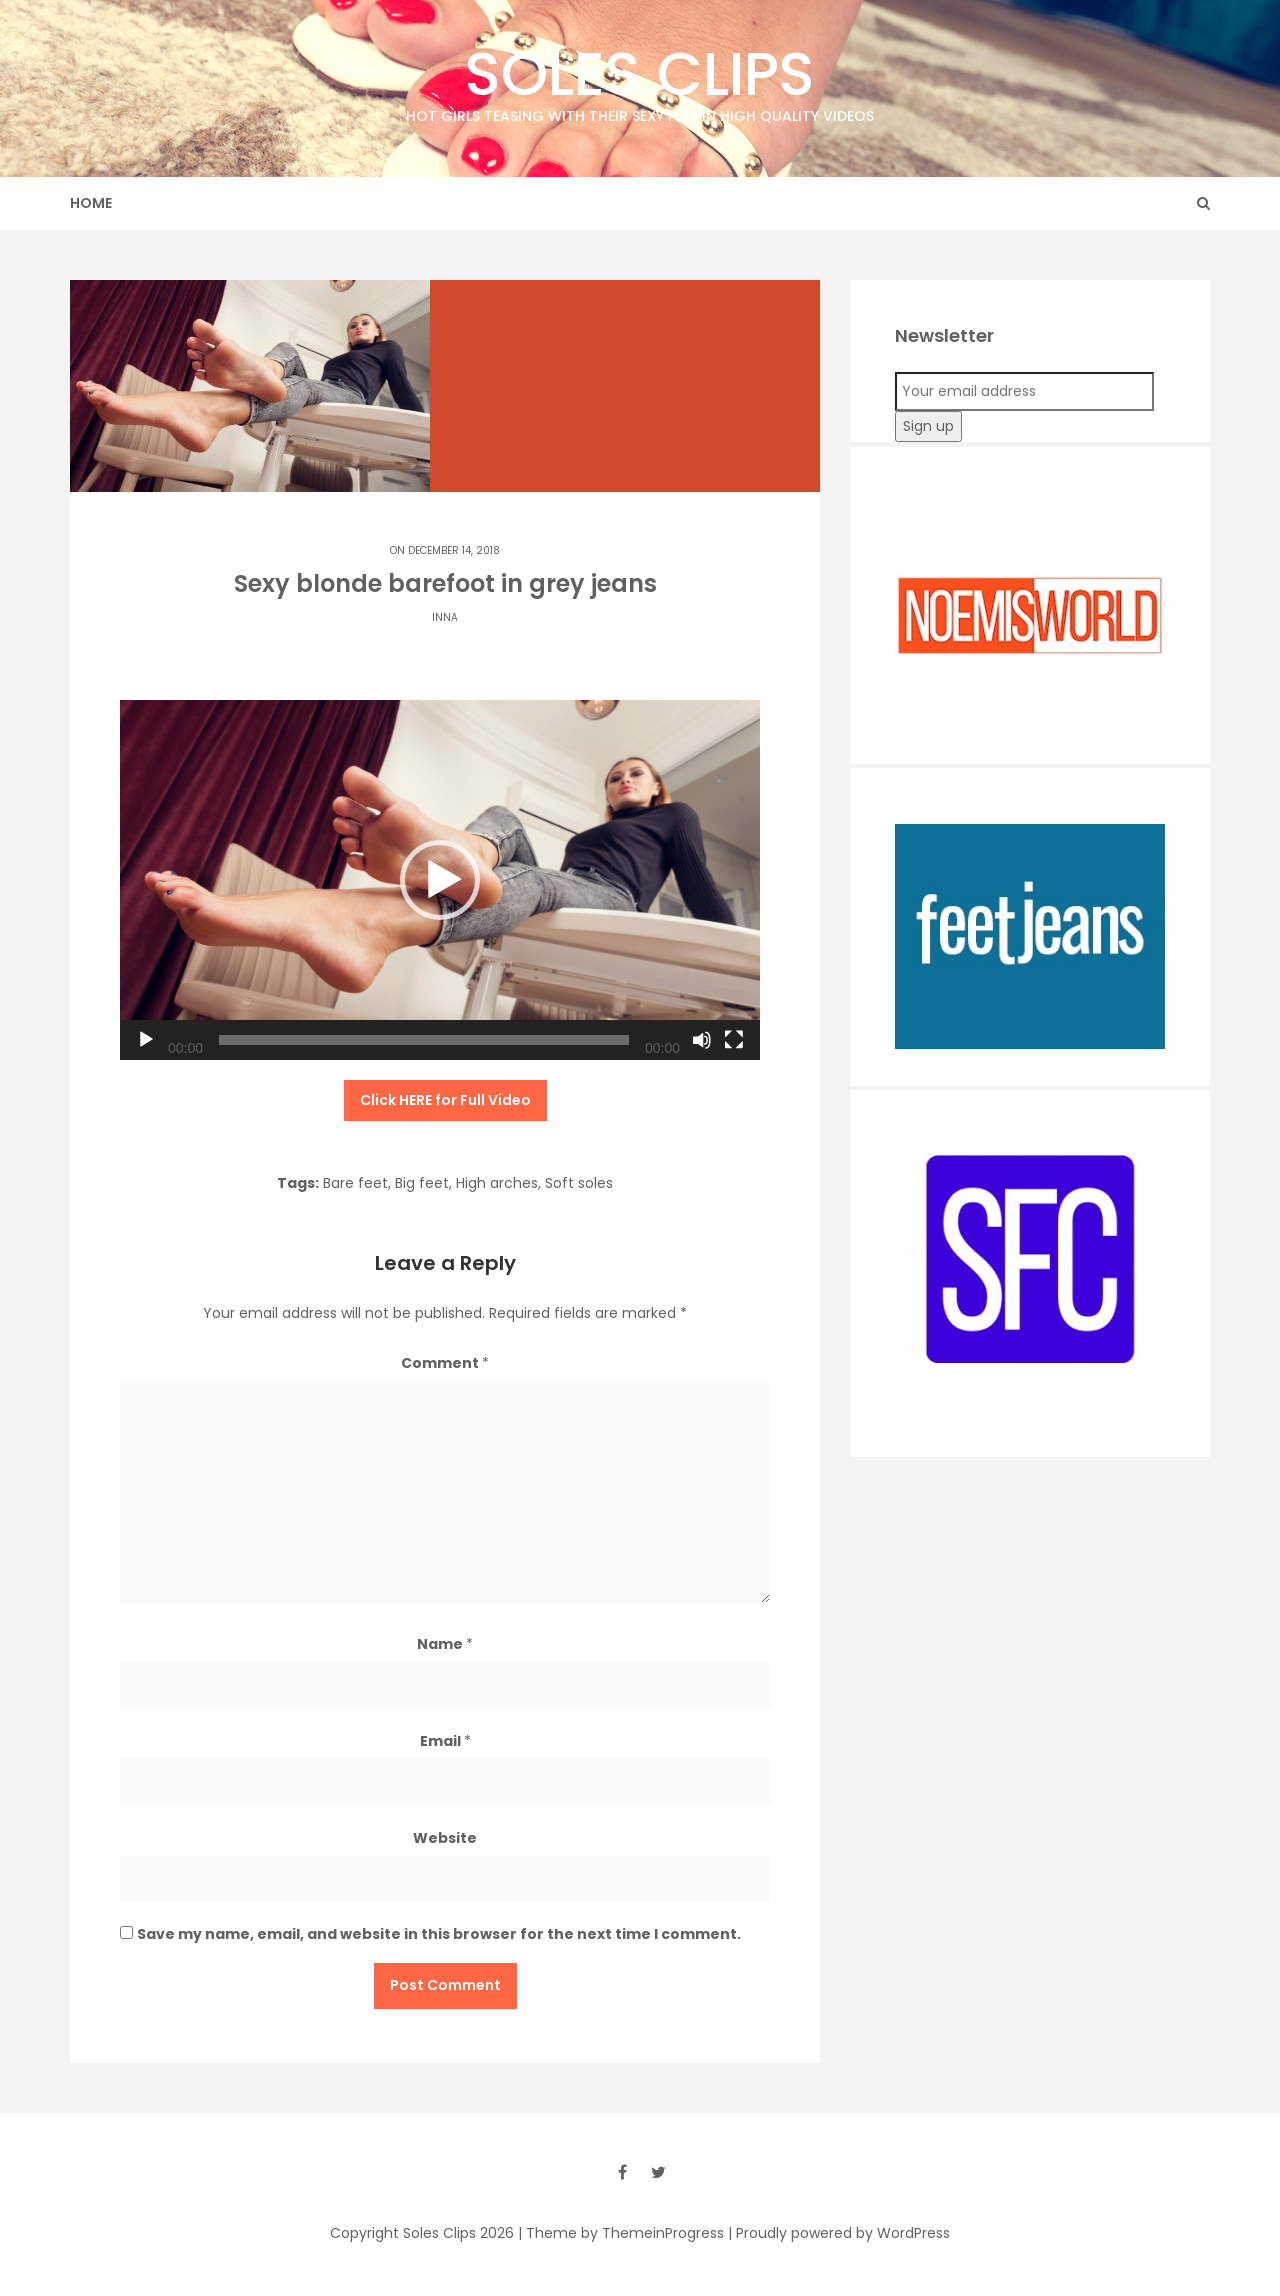  Describe the element at coordinates (734, 1040) in the screenshot. I see `[Fullscreen]` at that location.